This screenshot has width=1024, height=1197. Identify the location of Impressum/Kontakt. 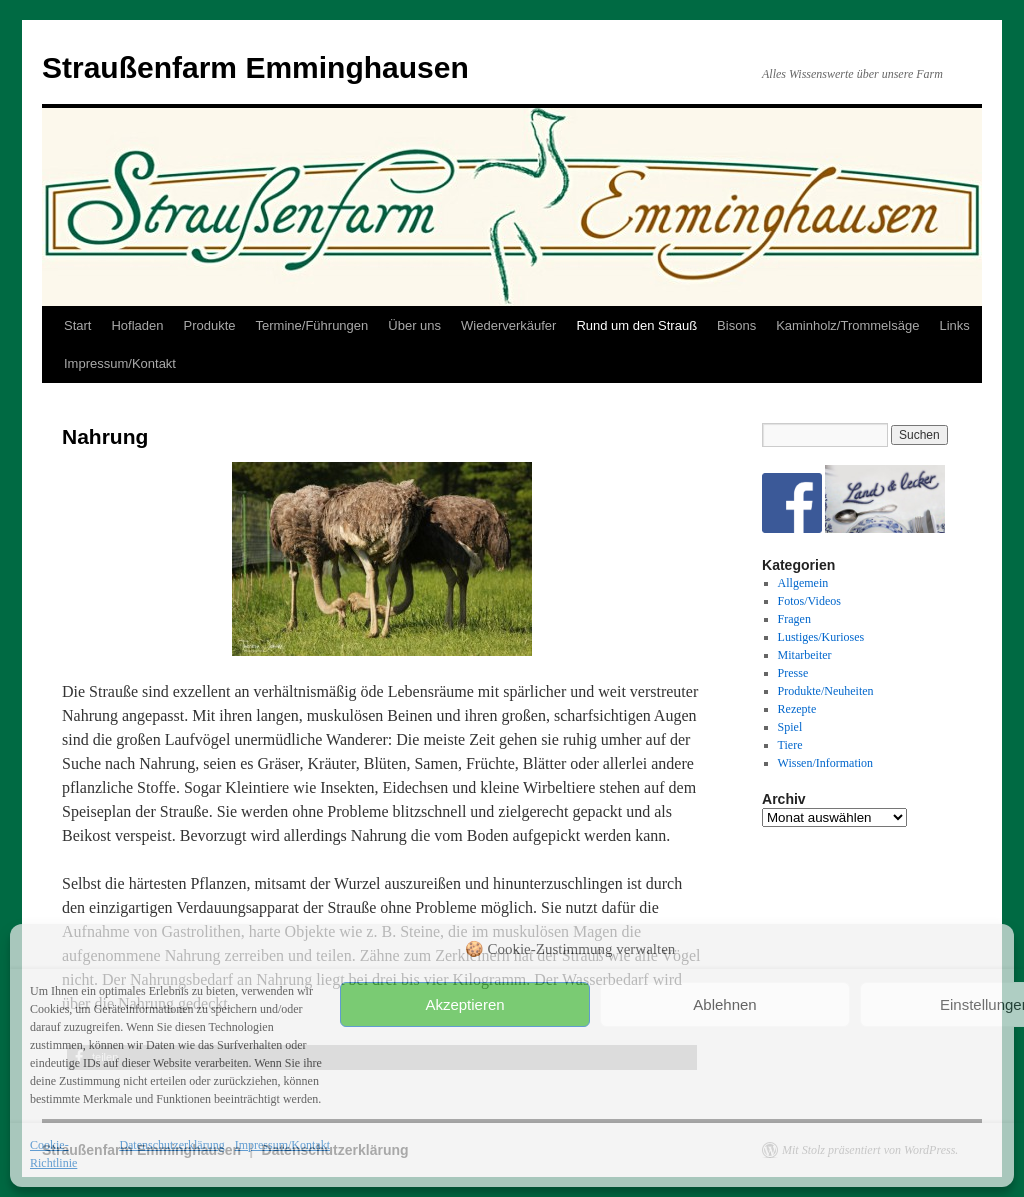
(282, 1145).